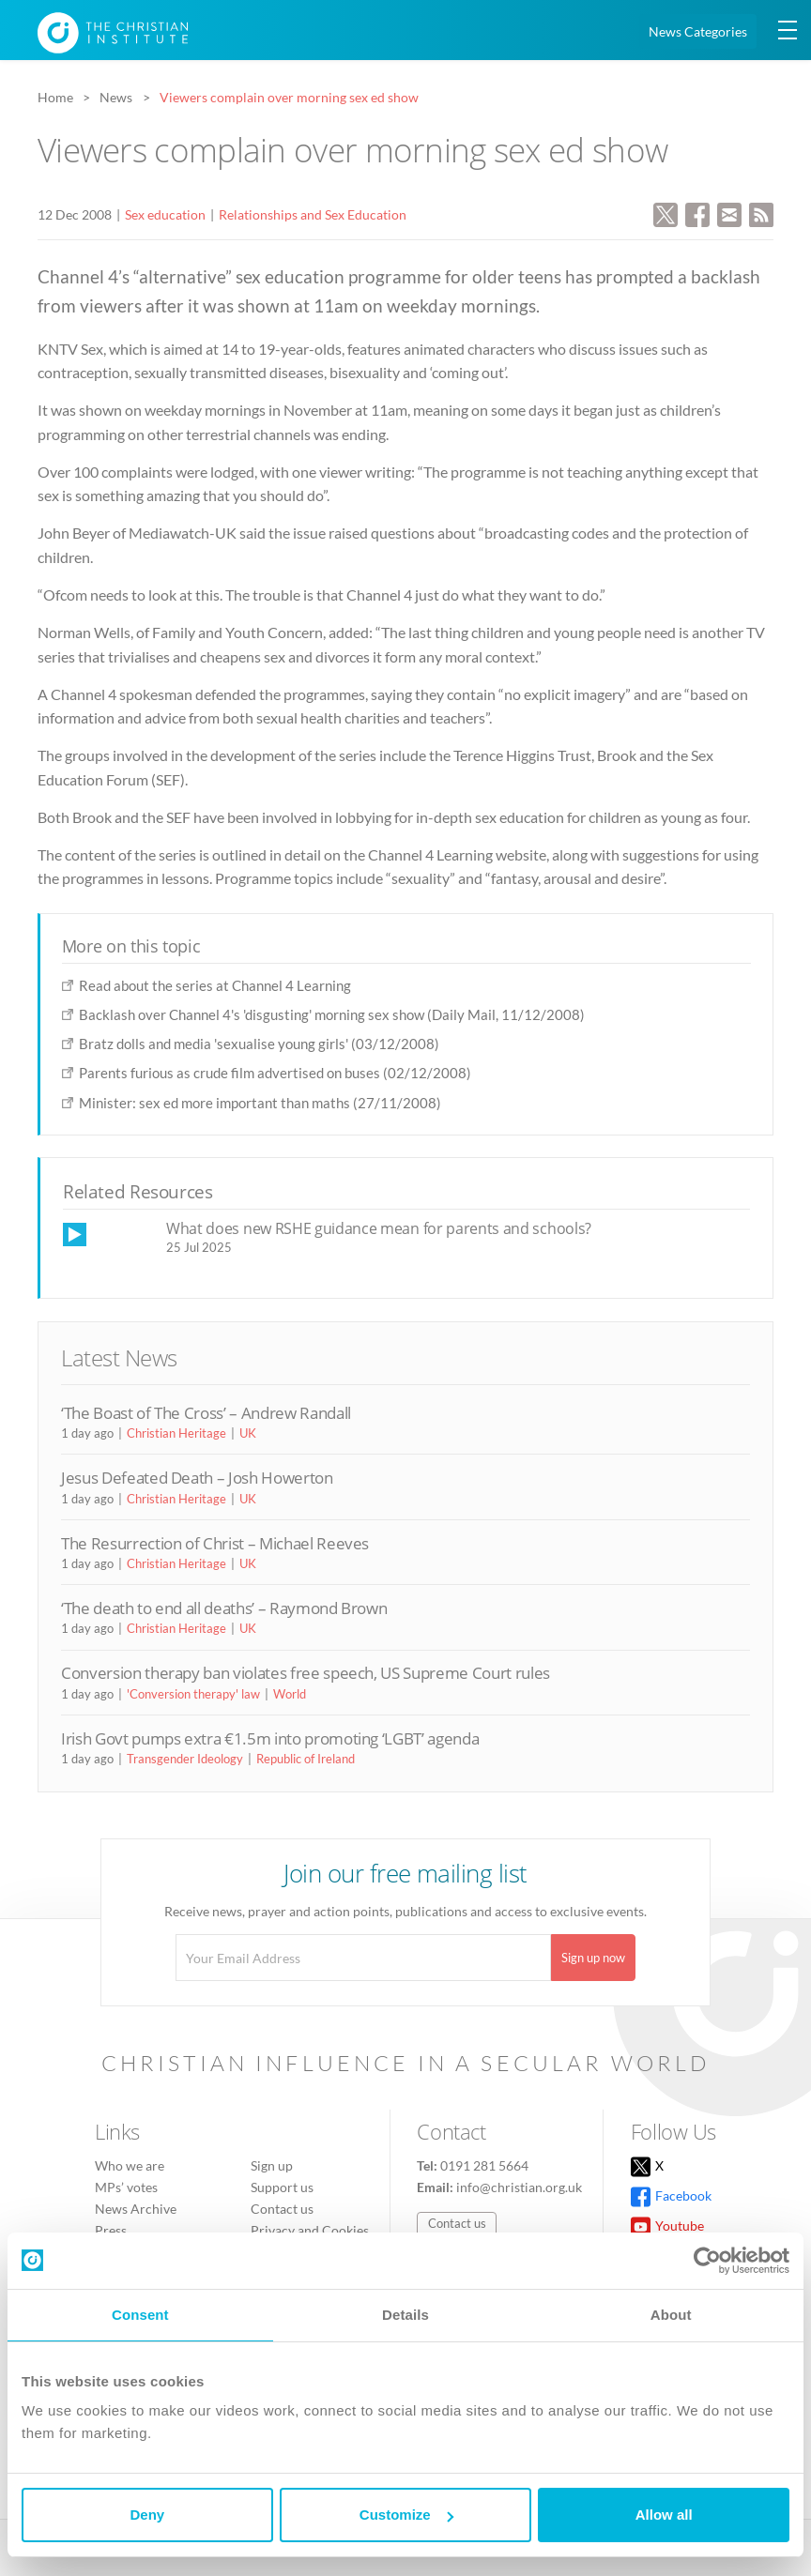  What do you see at coordinates (289, 1693) in the screenshot?
I see `World` at bounding box center [289, 1693].